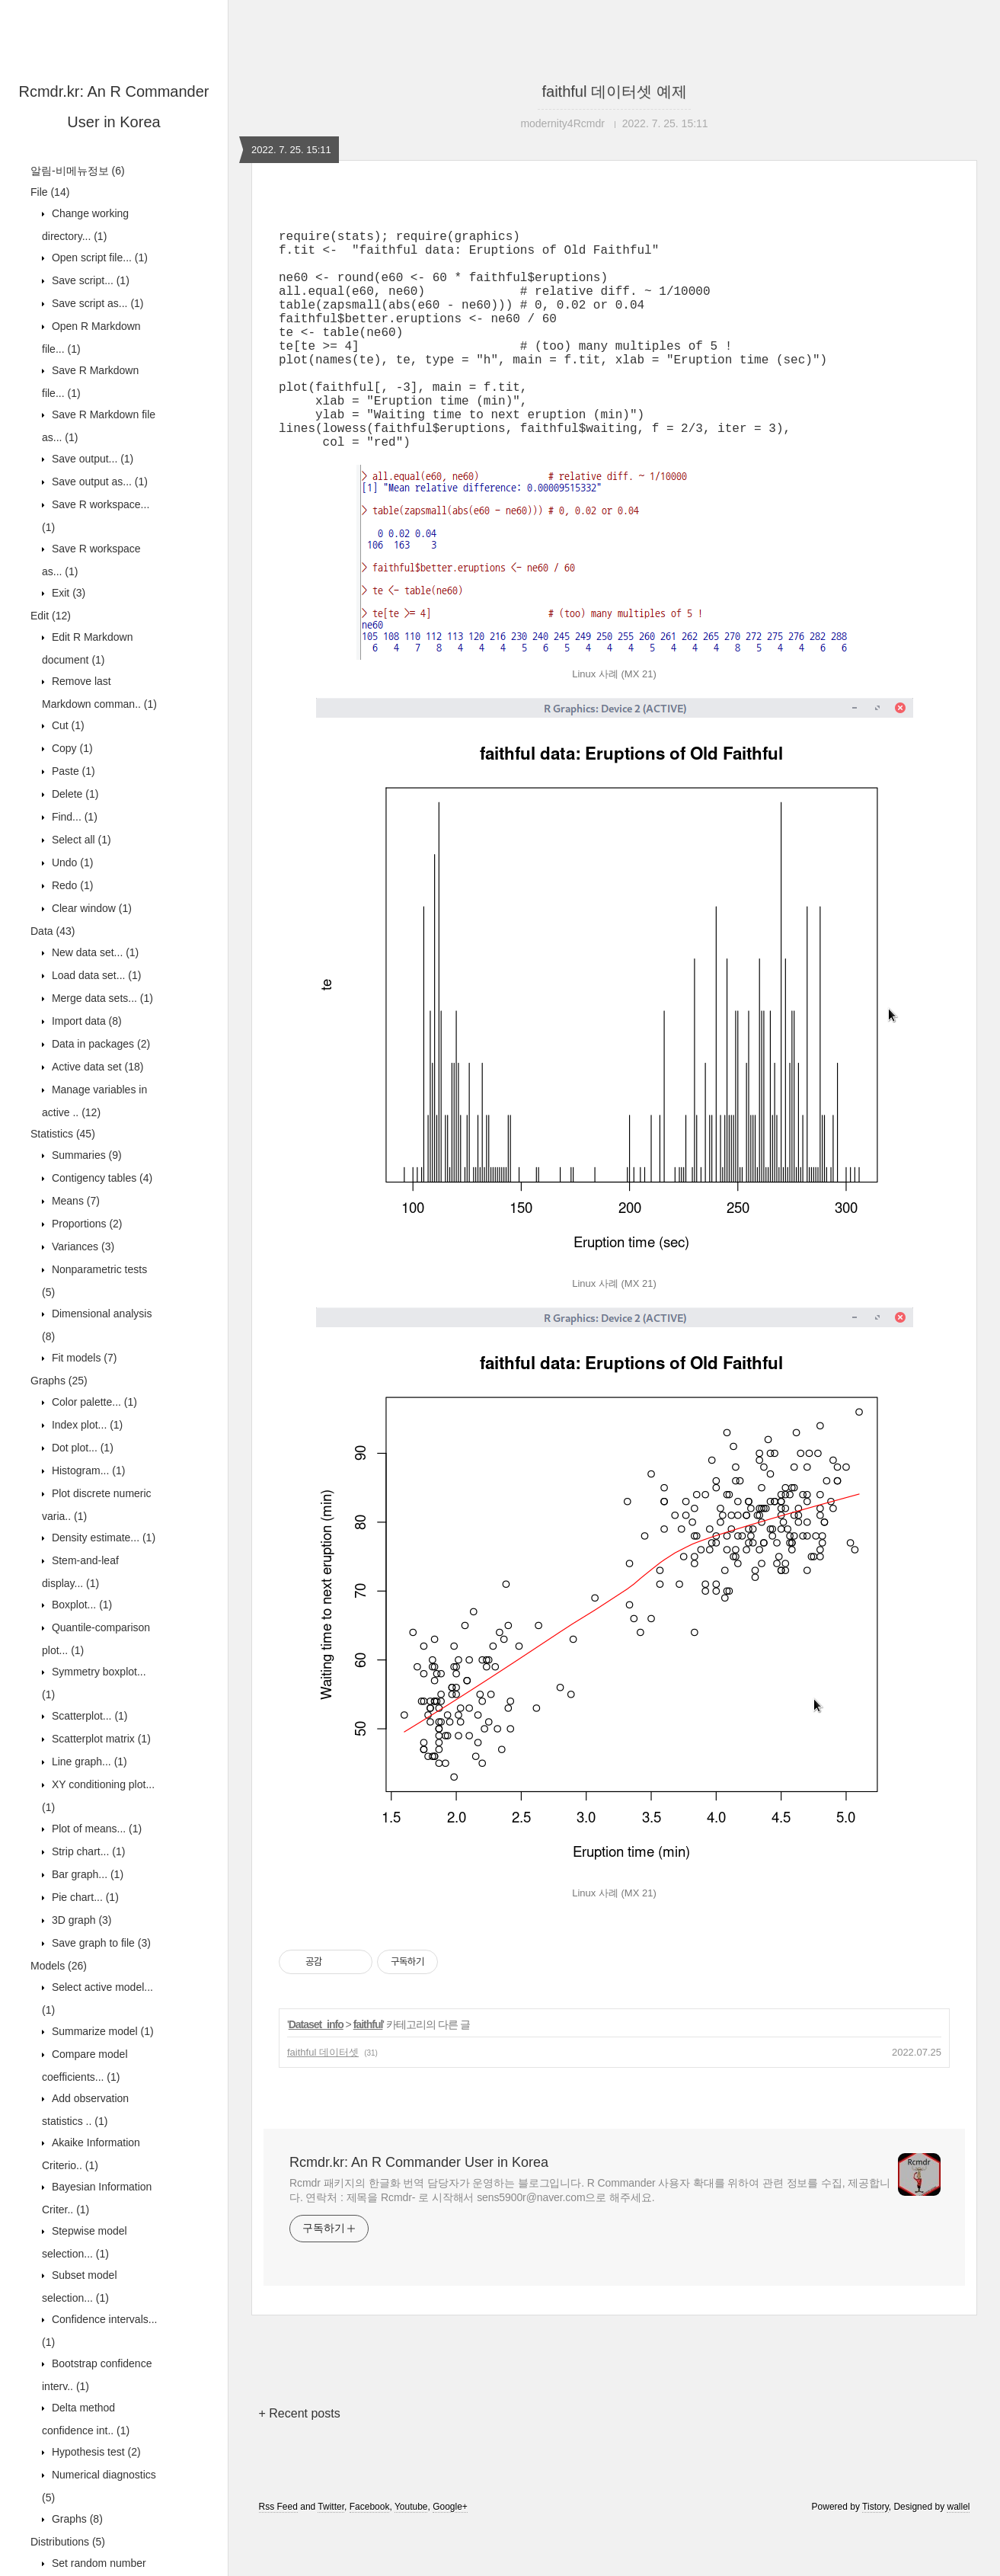 Image resolution: width=1000 pixels, height=2576 pixels. I want to click on + Recent posts, so click(299, 2462).